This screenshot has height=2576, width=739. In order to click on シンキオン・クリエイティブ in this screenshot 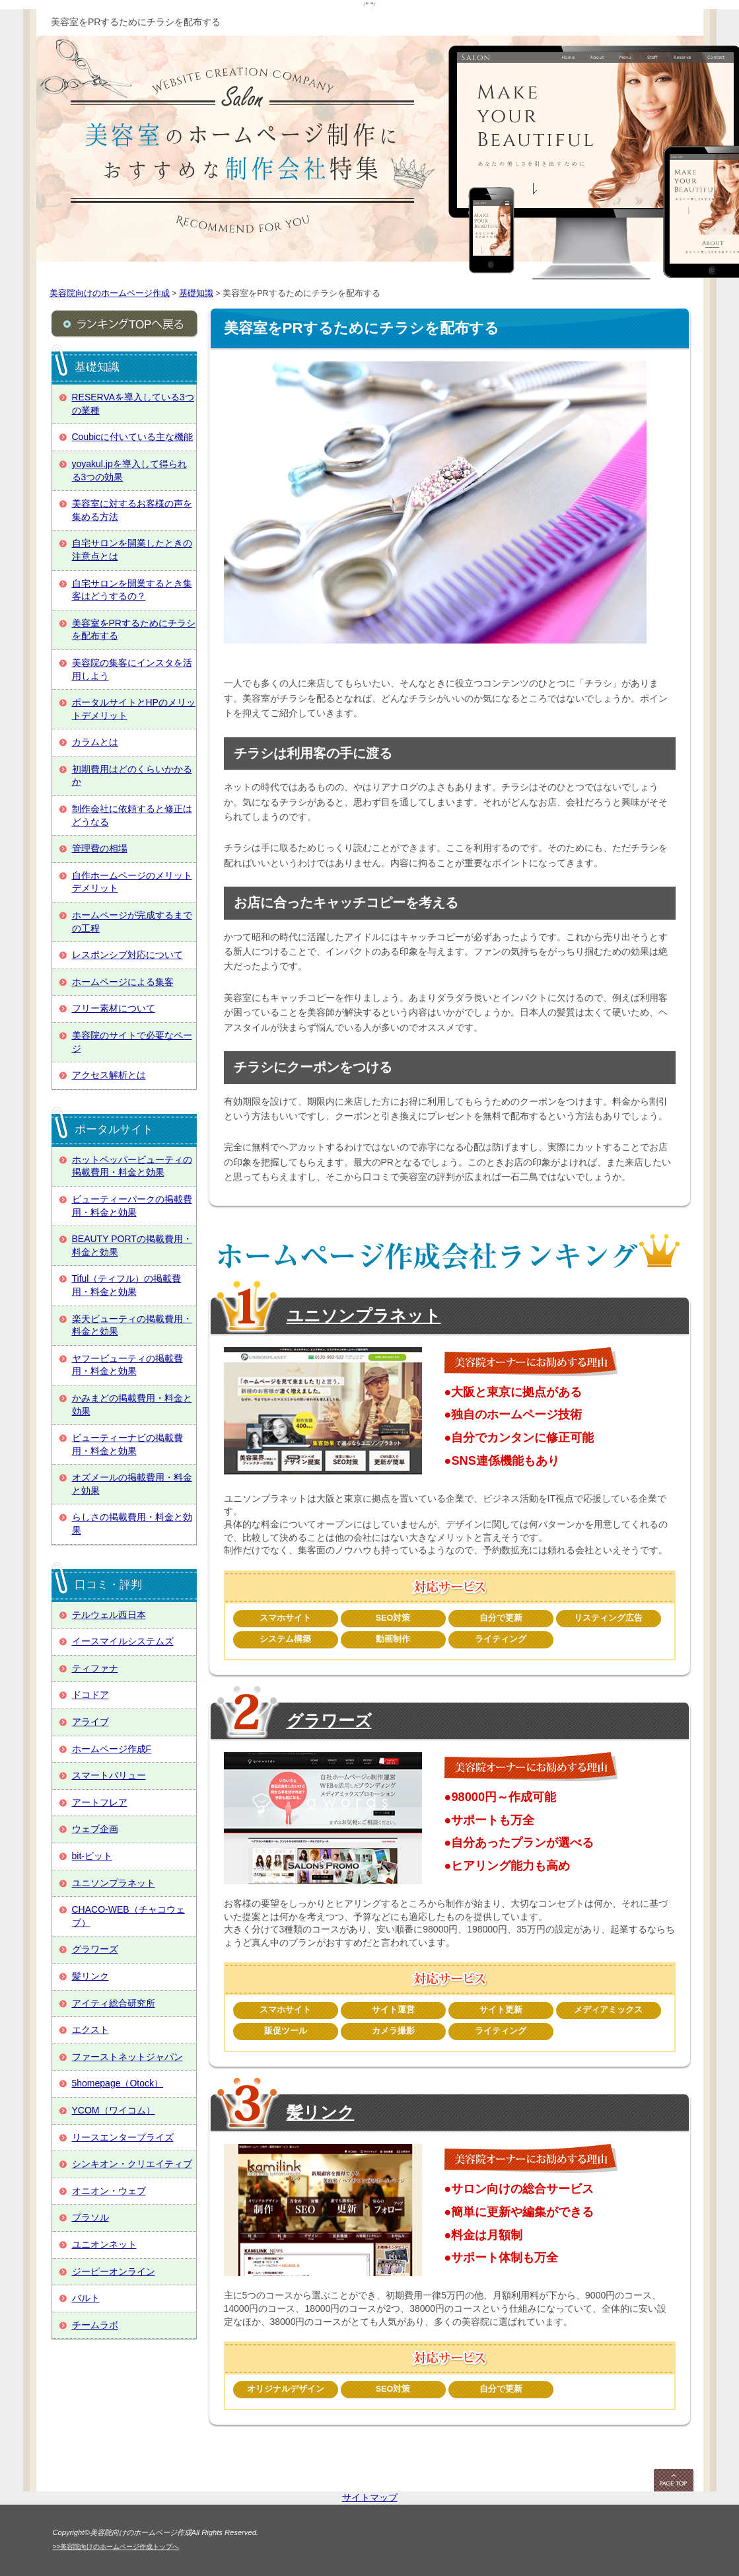, I will do `click(132, 2163)`.